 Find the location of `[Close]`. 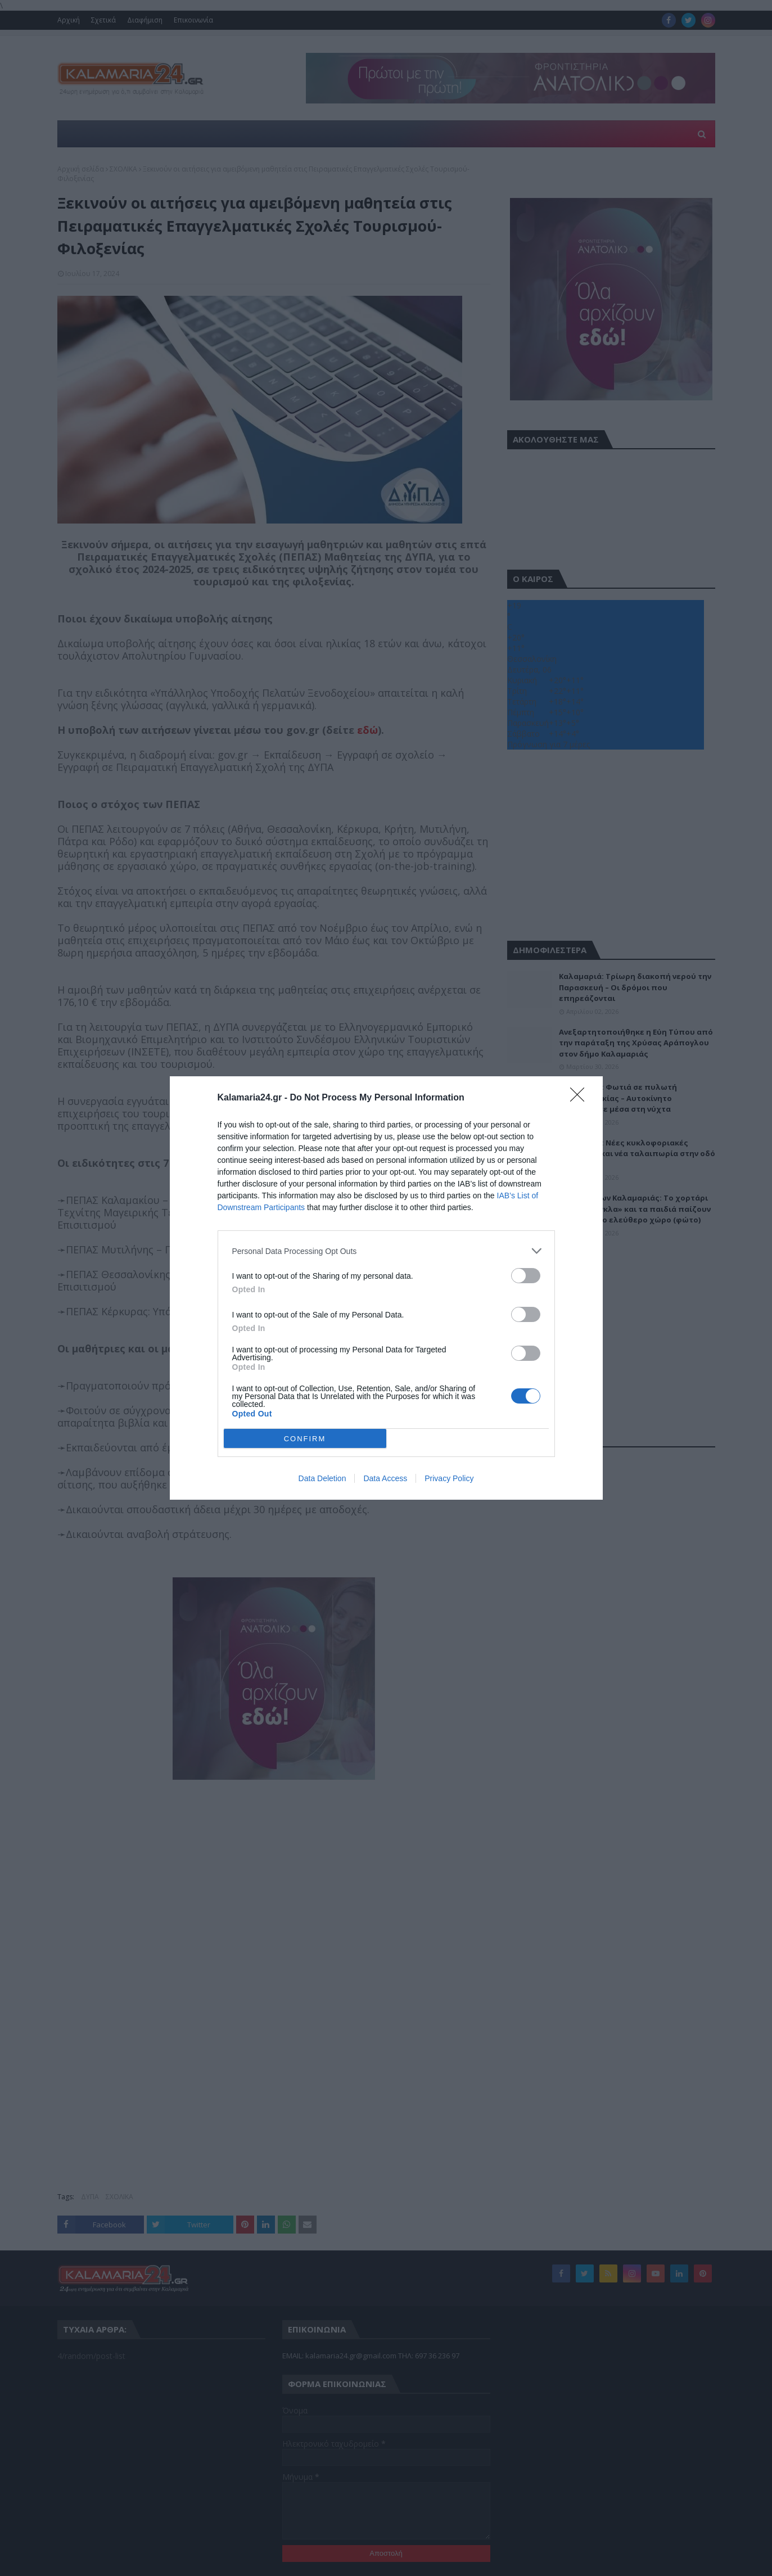

[Close] is located at coordinates (581, 1098).